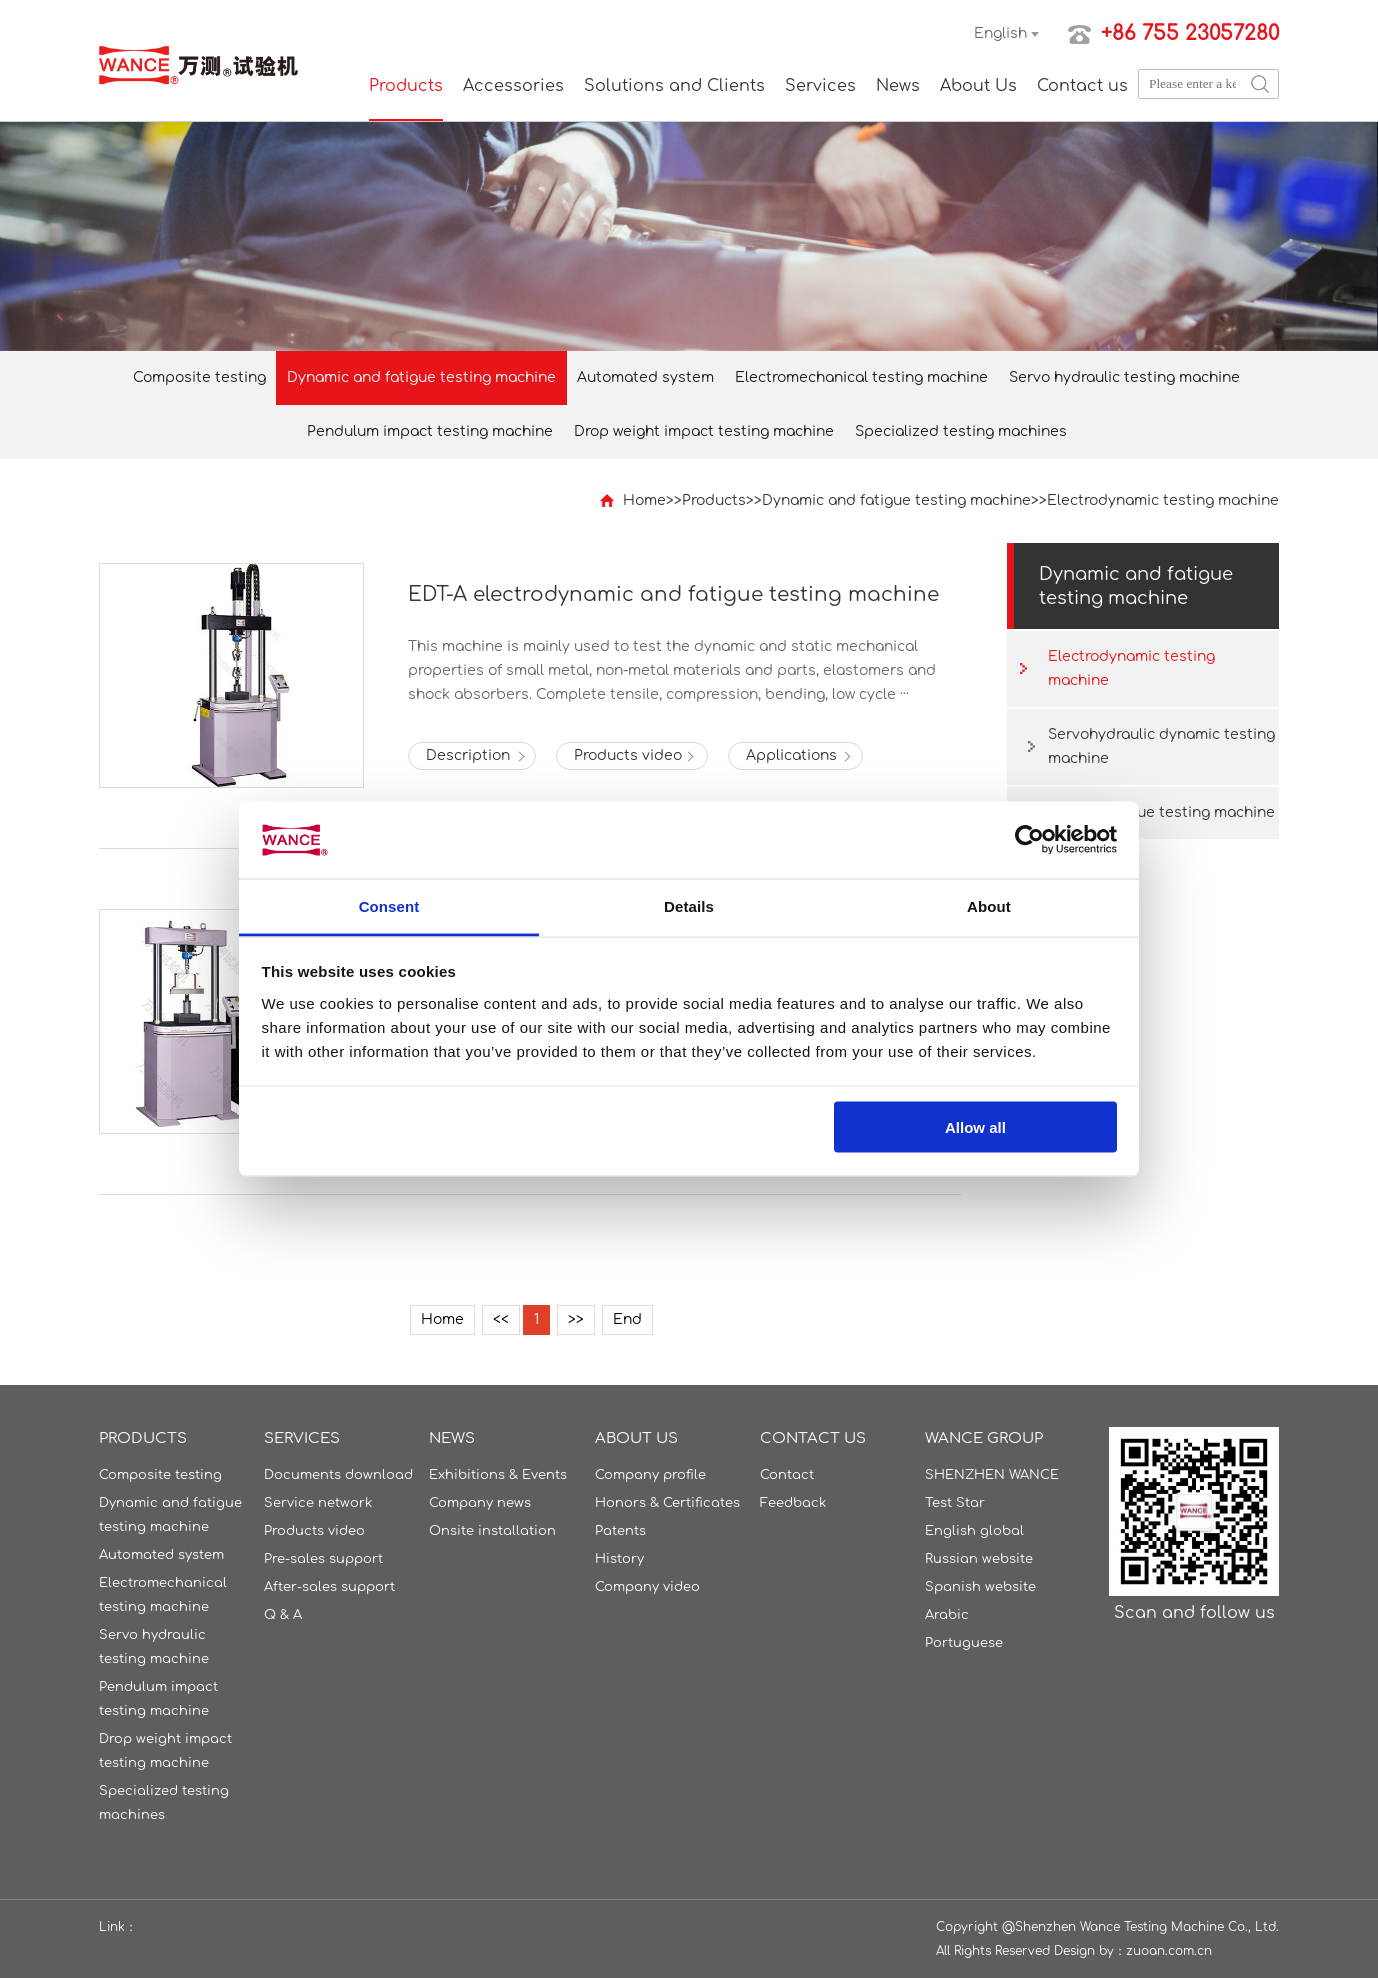 This screenshot has height=1978, width=1378. Describe the element at coordinates (793, 1503) in the screenshot. I see `Feedback` at that location.